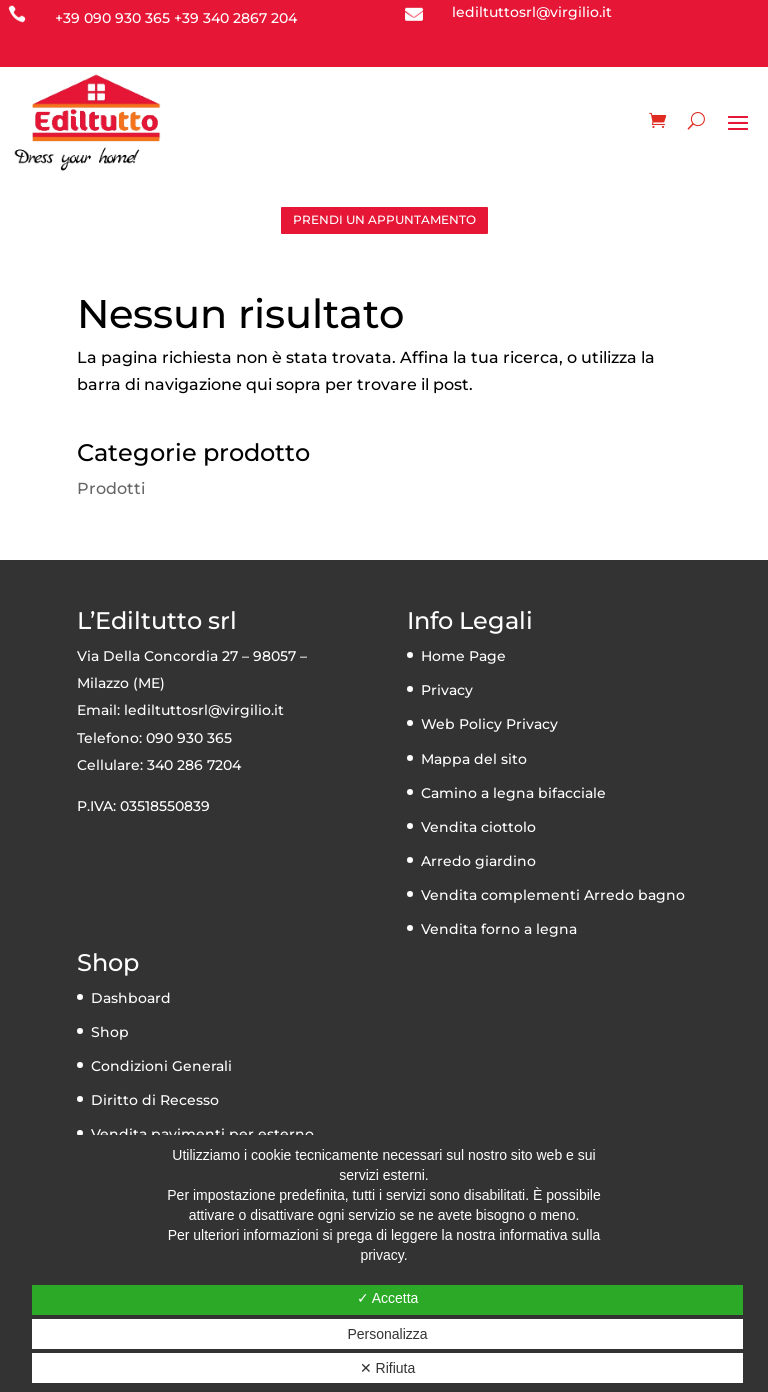  What do you see at coordinates (204, 710) in the screenshot?
I see `lediltuttosrl@virgilio.it` at bounding box center [204, 710].